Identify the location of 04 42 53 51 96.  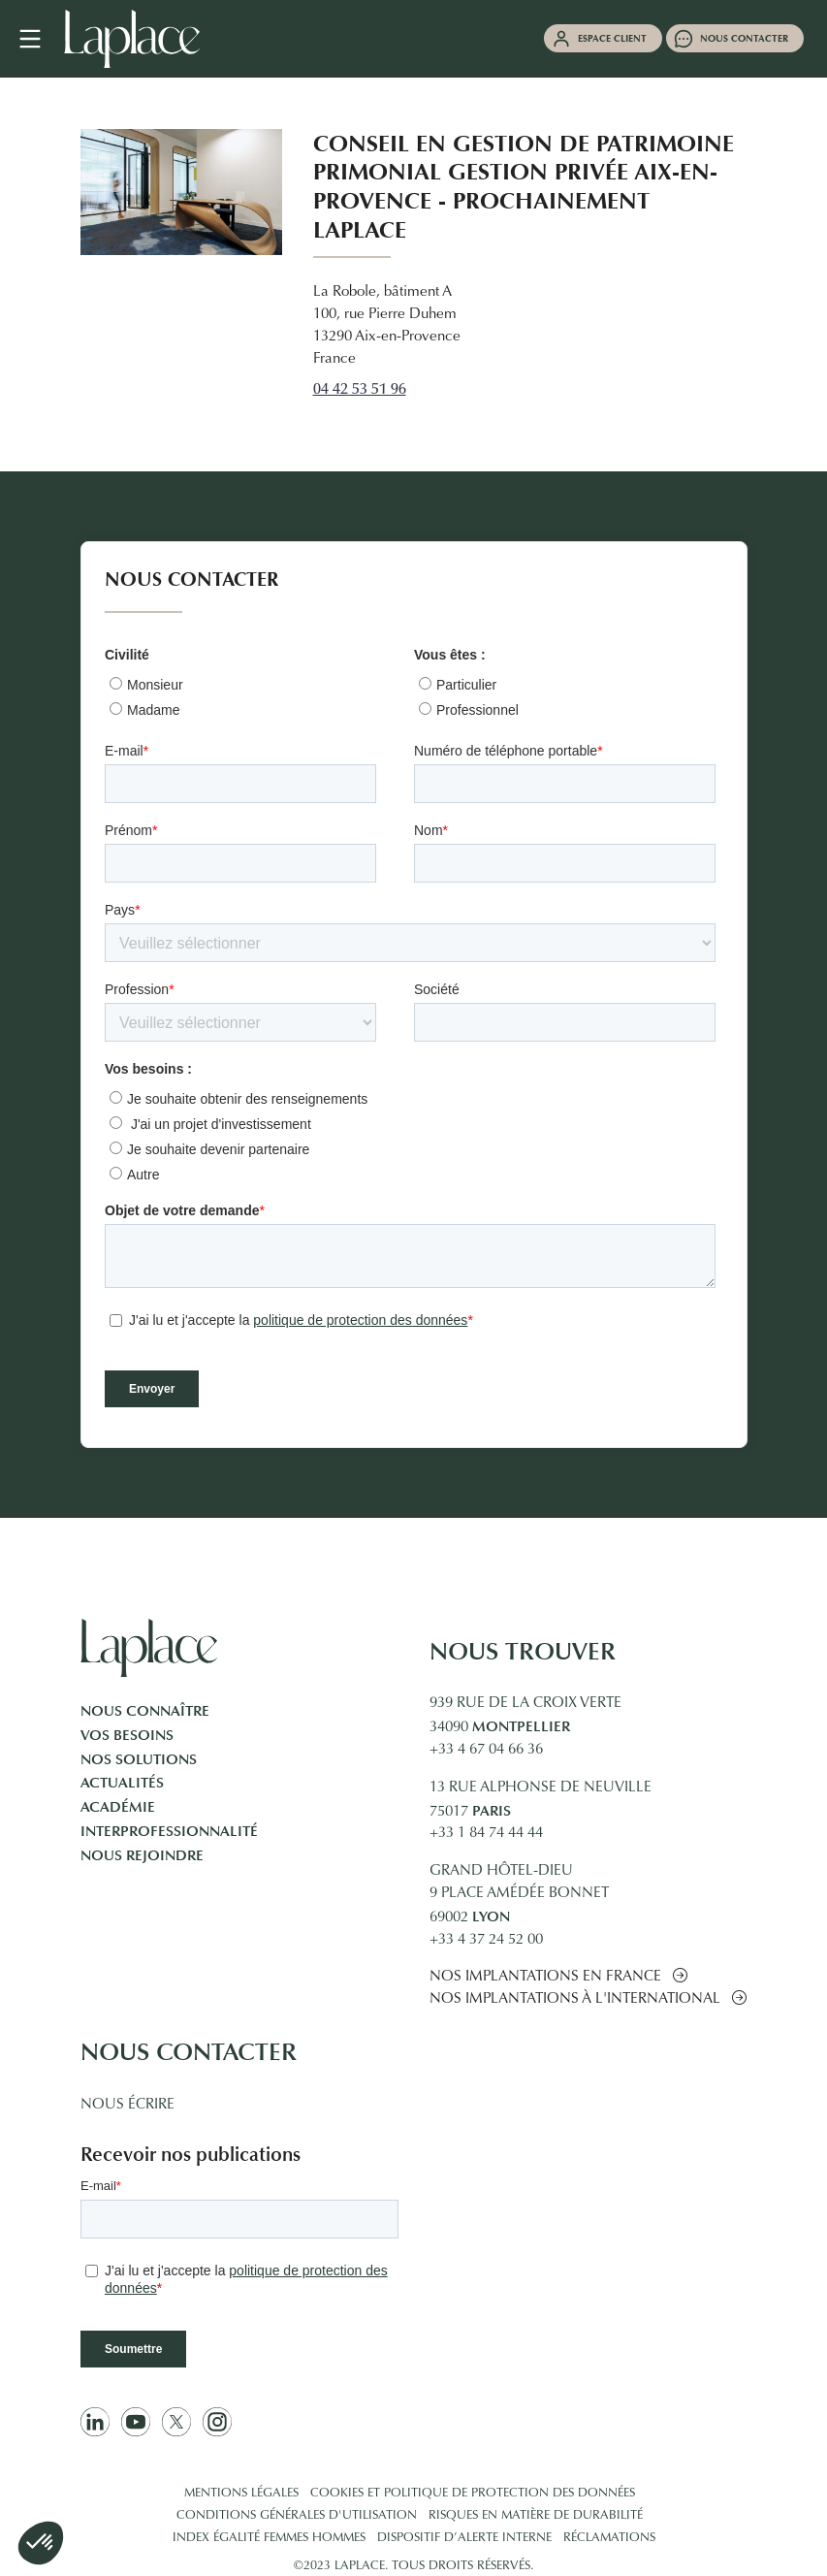
(359, 390).